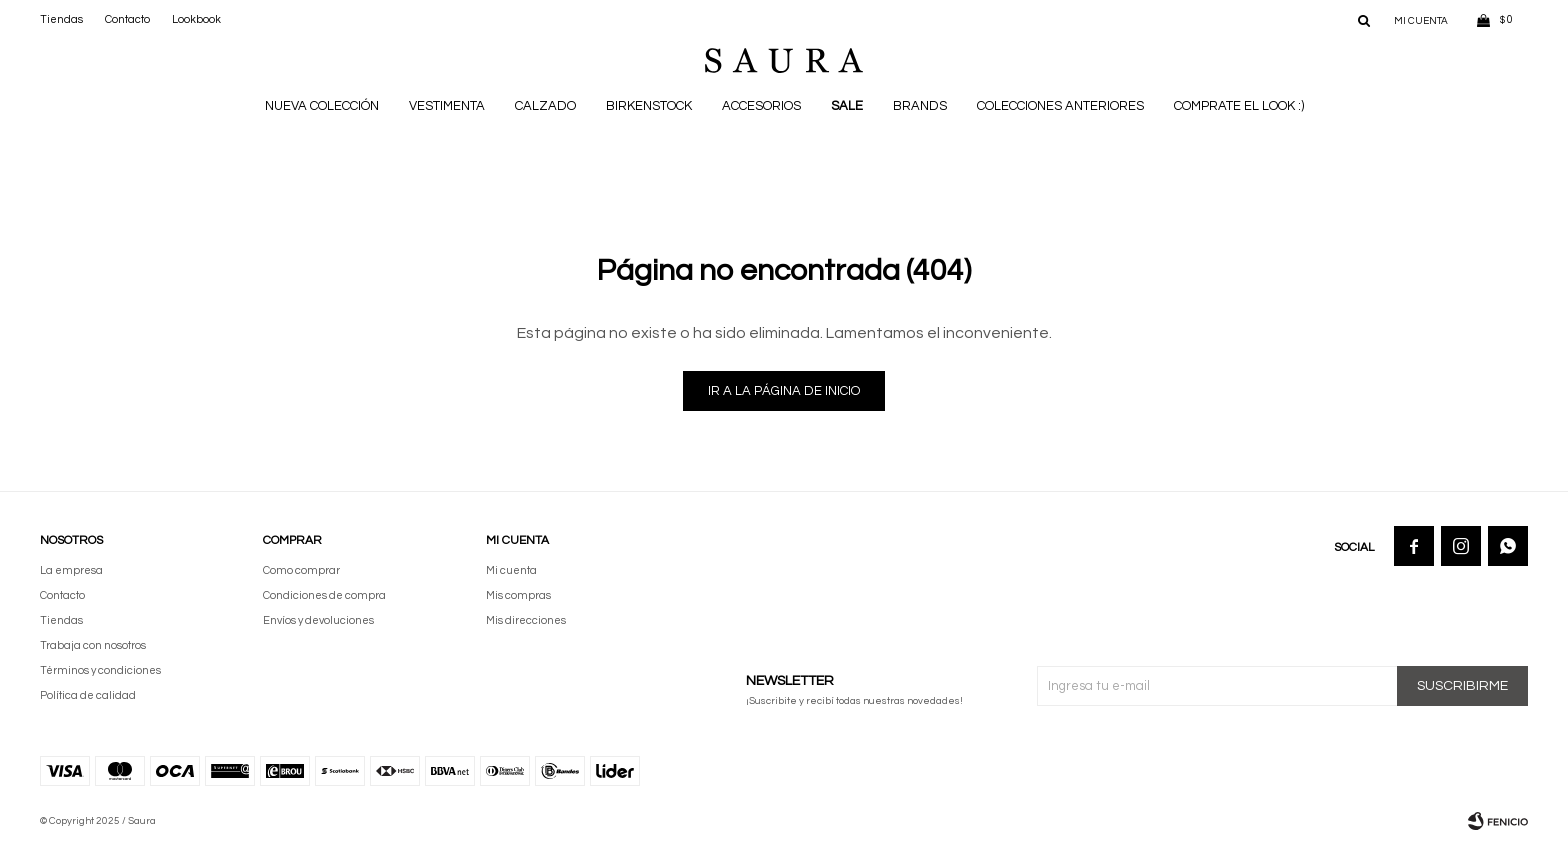 This screenshot has width=1568, height=846. What do you see at coordinates (324, 595) in the screenshot?
I see `Condiciones de compra` at bounding box center [324, 595].